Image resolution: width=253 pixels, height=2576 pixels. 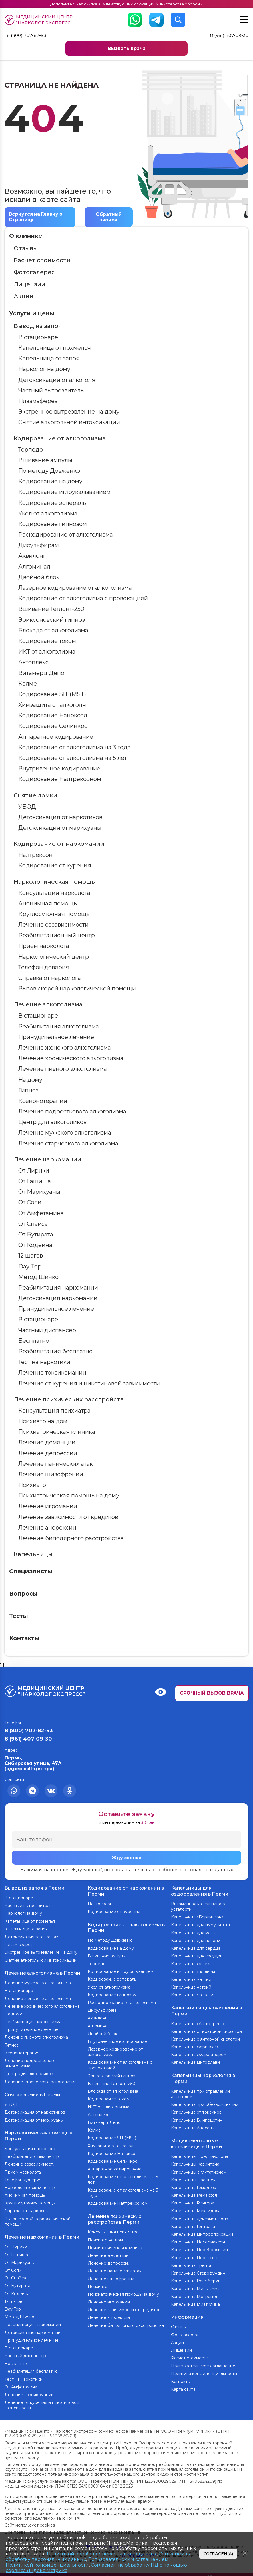 What do you see at coordinates (74, 747) in the screenshot?
I see `Кодирование от алкоголизма на 3 года` at bounding box center [74, 747].